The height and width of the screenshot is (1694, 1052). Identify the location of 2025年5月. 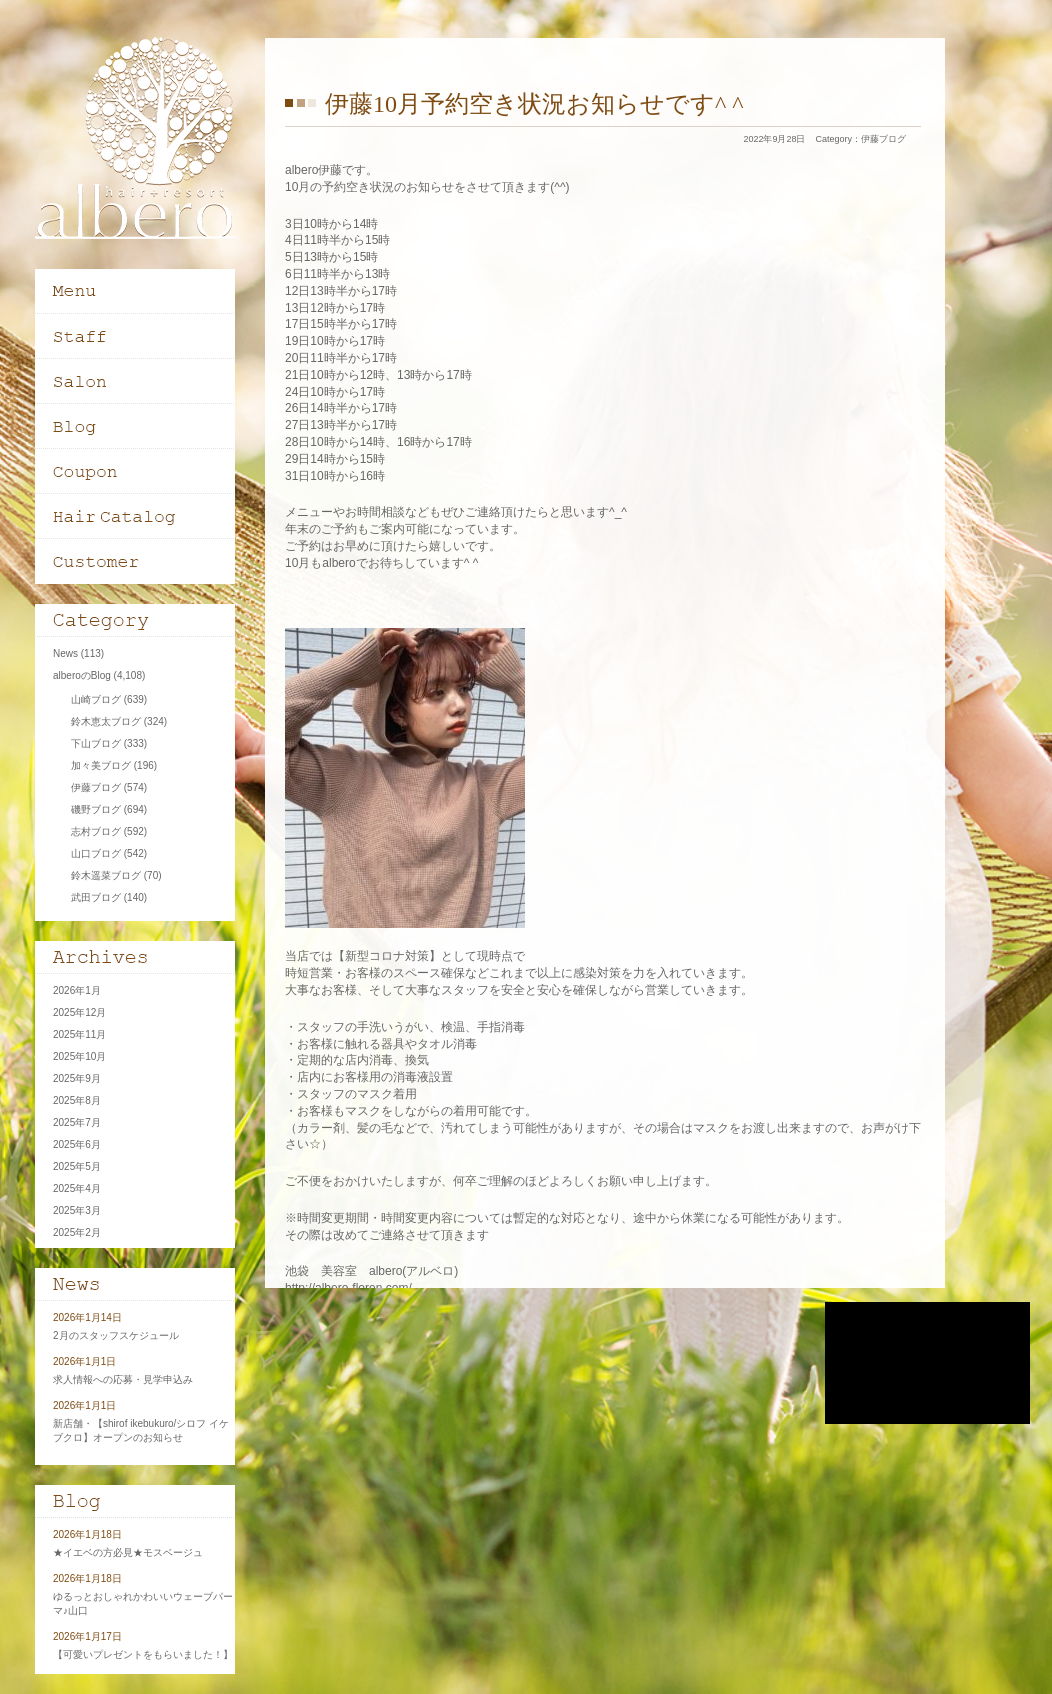
(77, 1166).